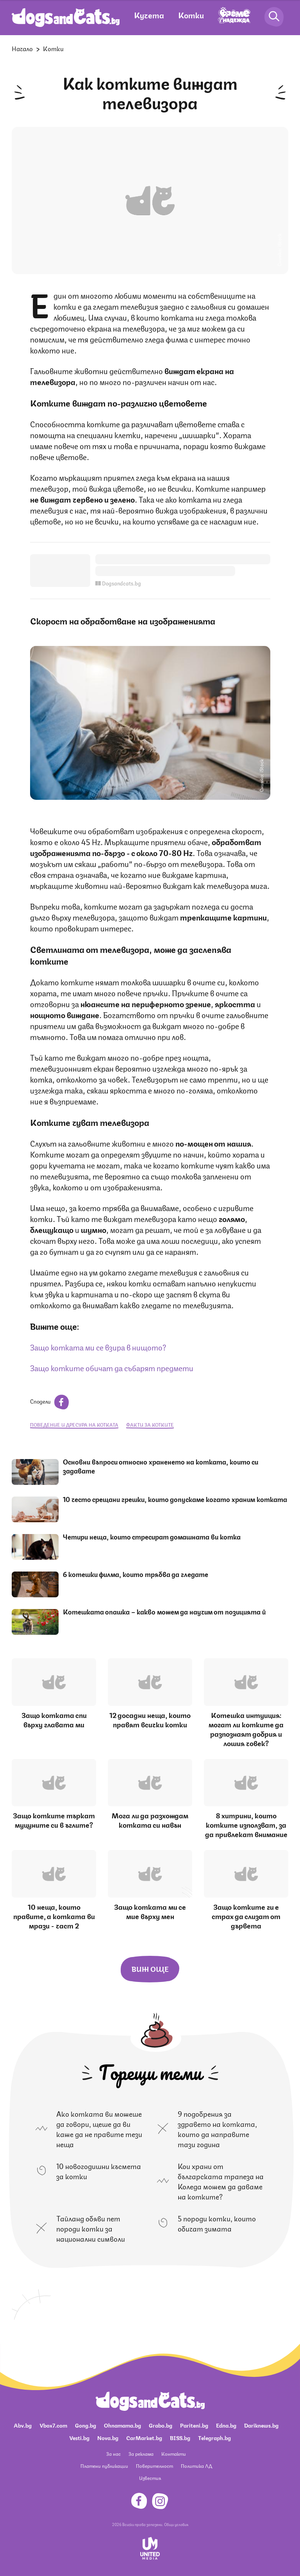  Describe the element at coordinates (246, 1824) in the screenshot. I see `8 хитрини, които котките използват, за да привлекат внимание` at that location.